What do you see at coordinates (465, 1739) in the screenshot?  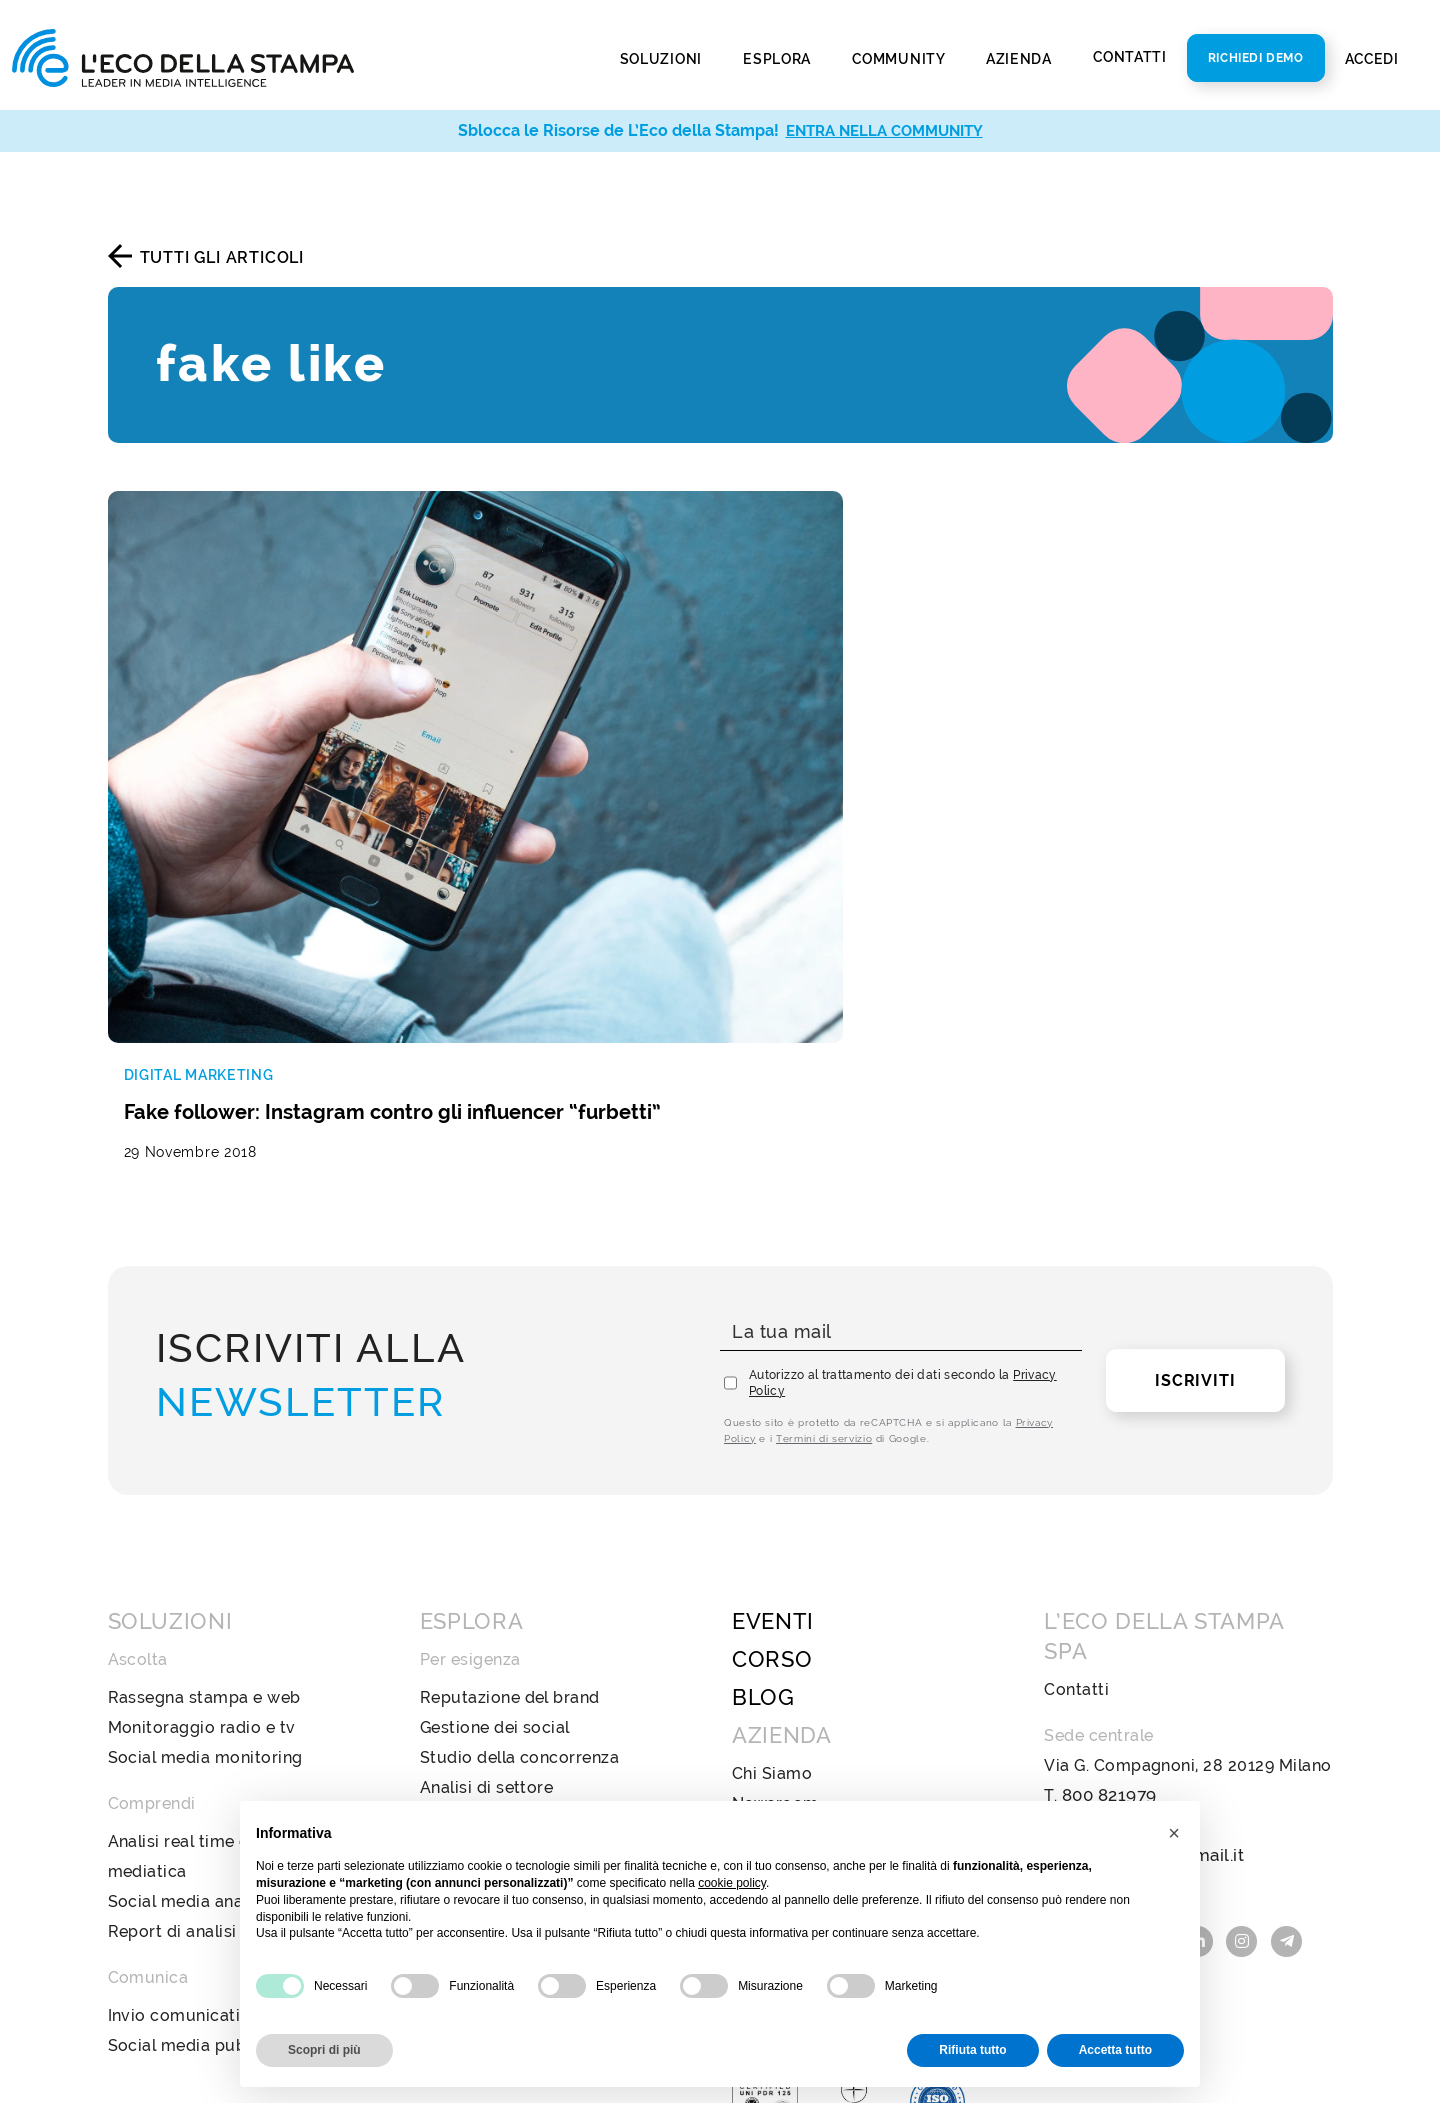 I see `Televisione` at bounding box center [465, 1739].